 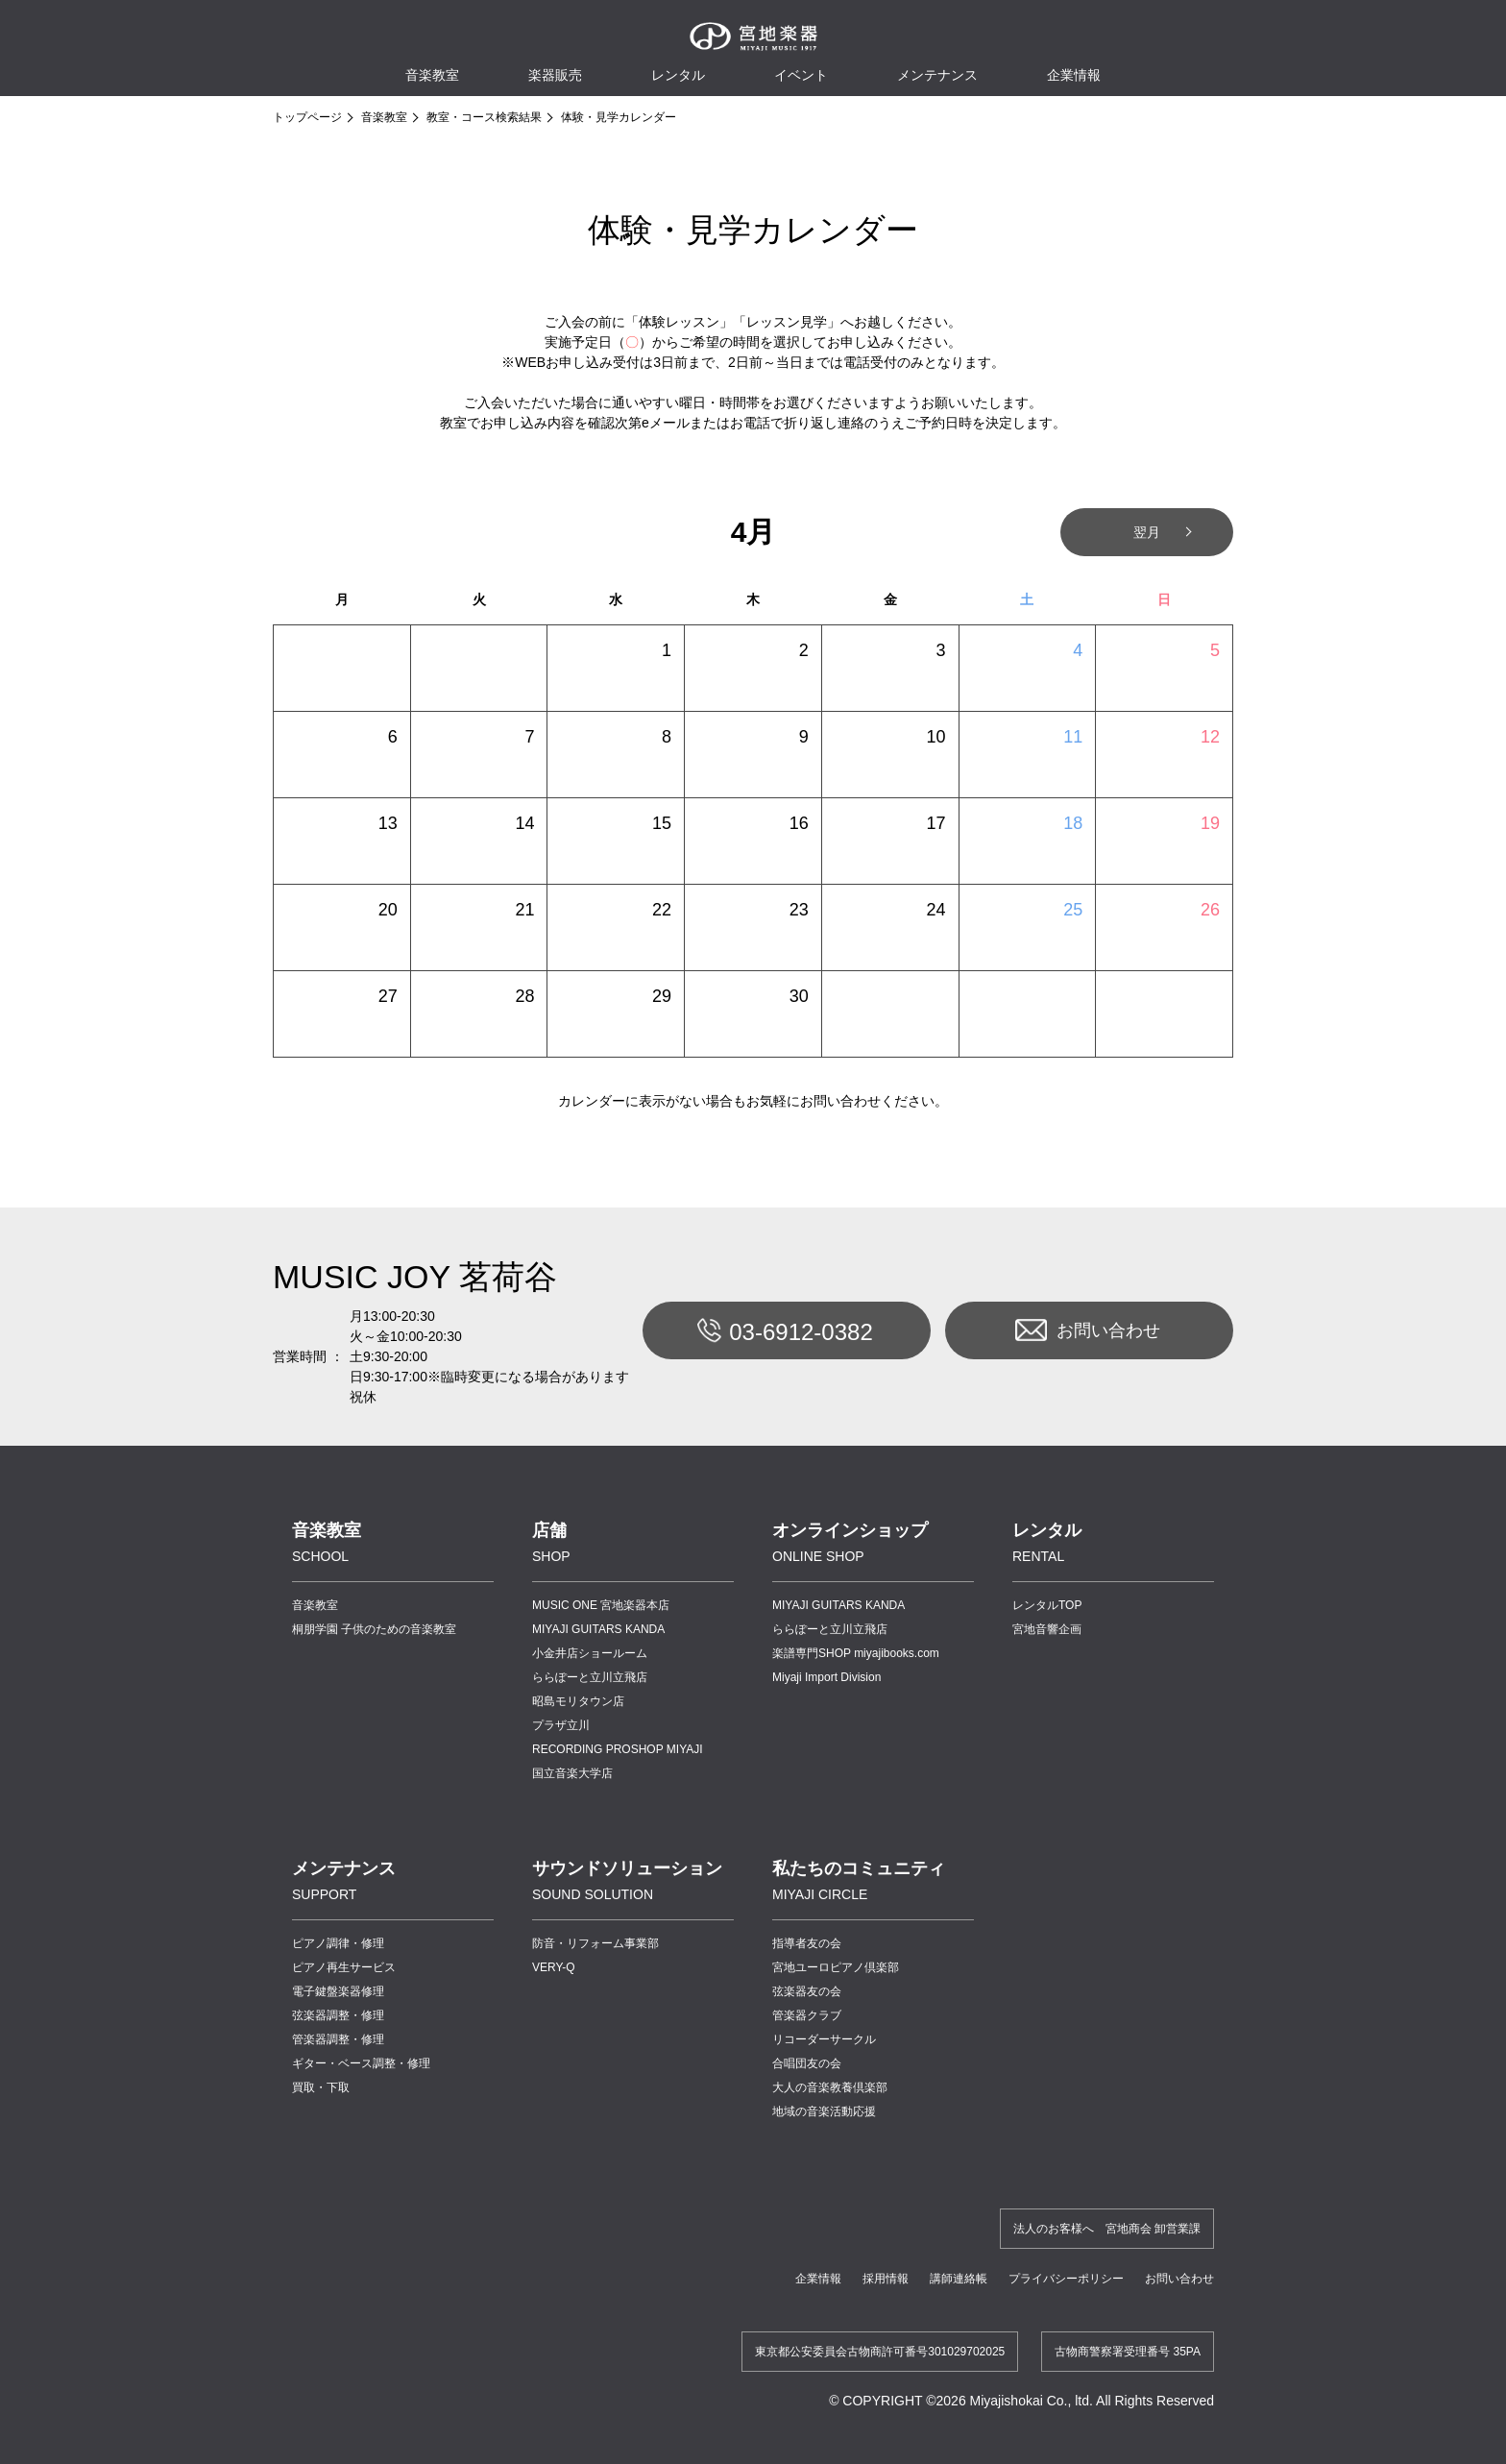 I want to click on 音楽教室, so click(x=384, y=117).